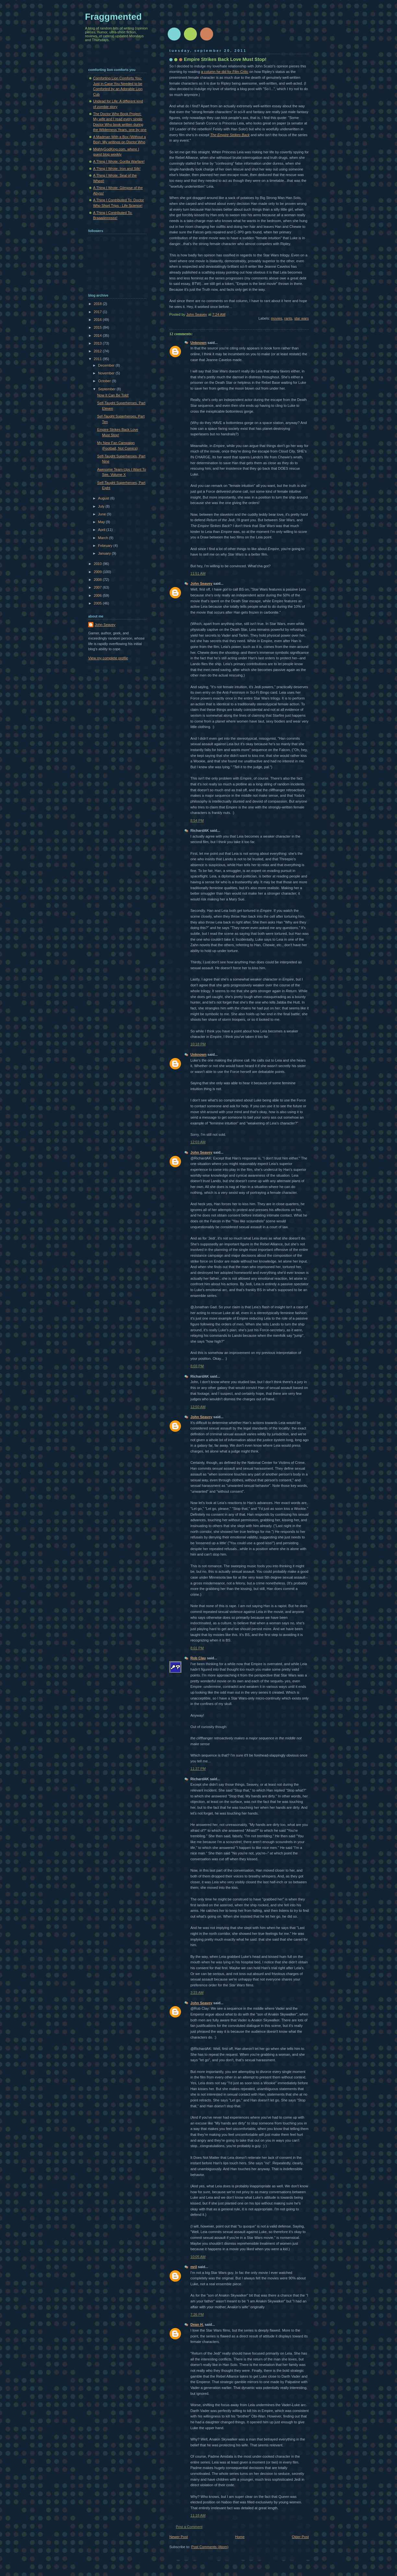  I want to click on a column he did for Film Critic, so click(224, 72).